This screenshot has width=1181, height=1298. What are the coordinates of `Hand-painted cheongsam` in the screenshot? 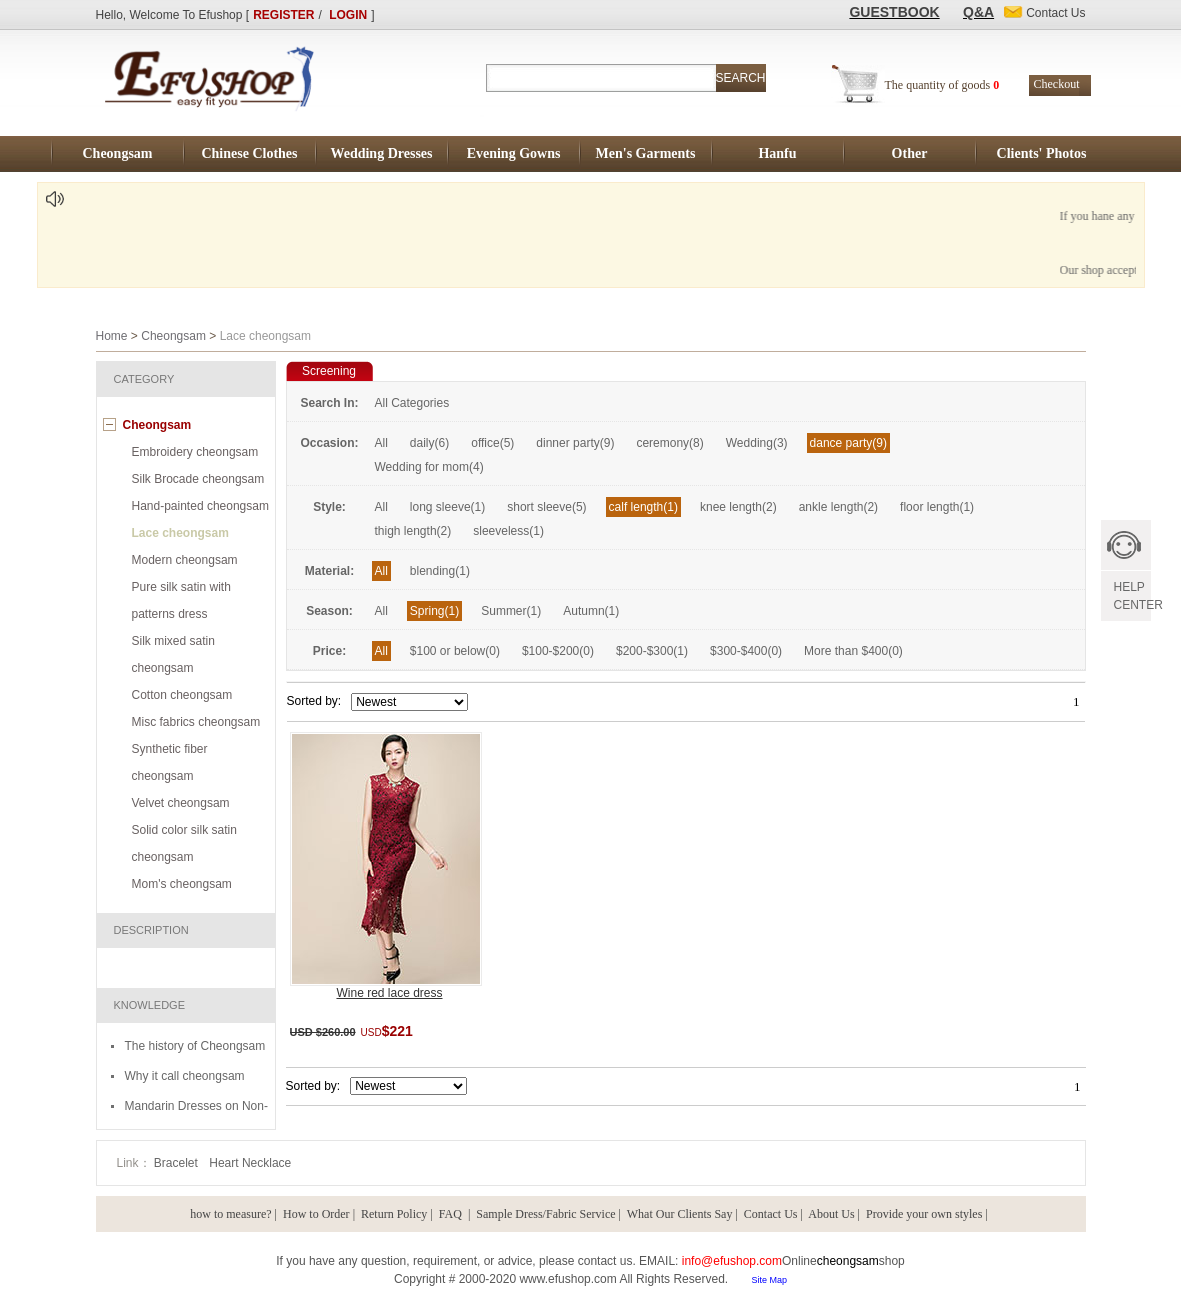 It's located at (200, 506).